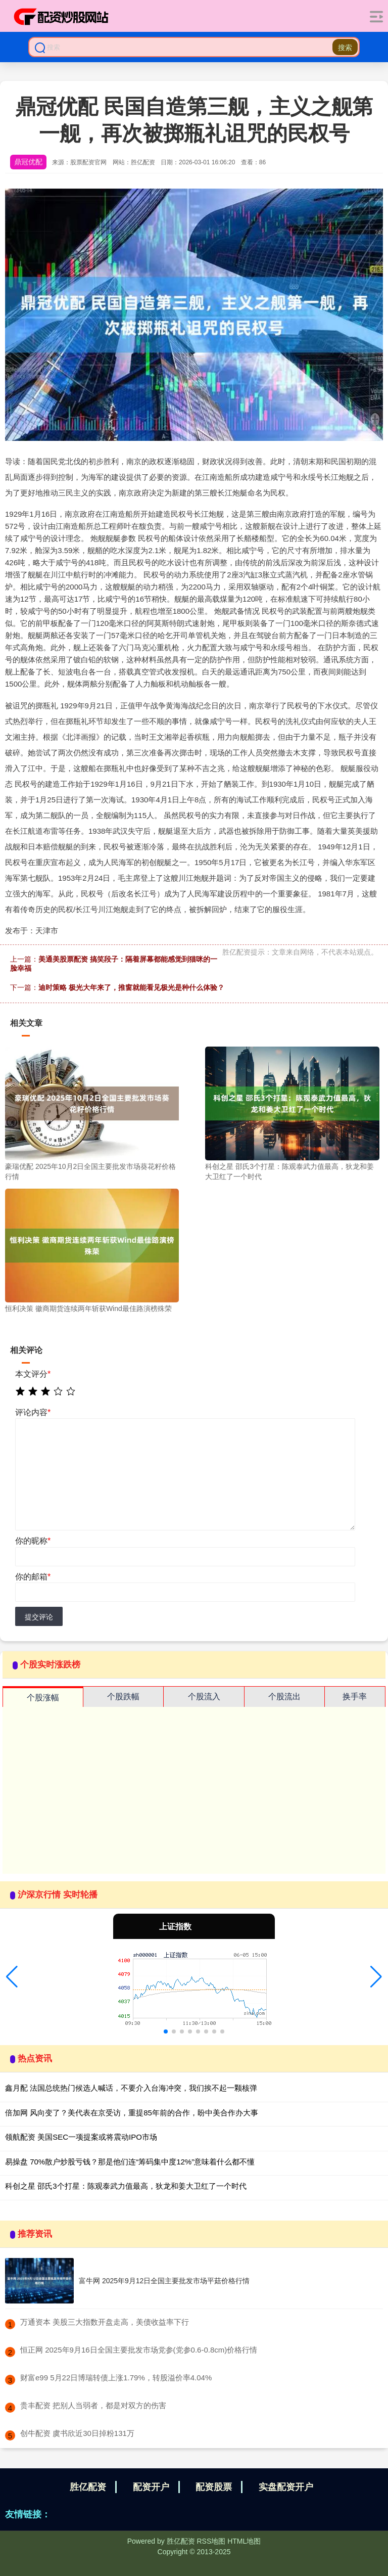 Image resolution: width=388 pixels, height=2576 pixels. I want to click on 个股流入, so click(204, 1696).